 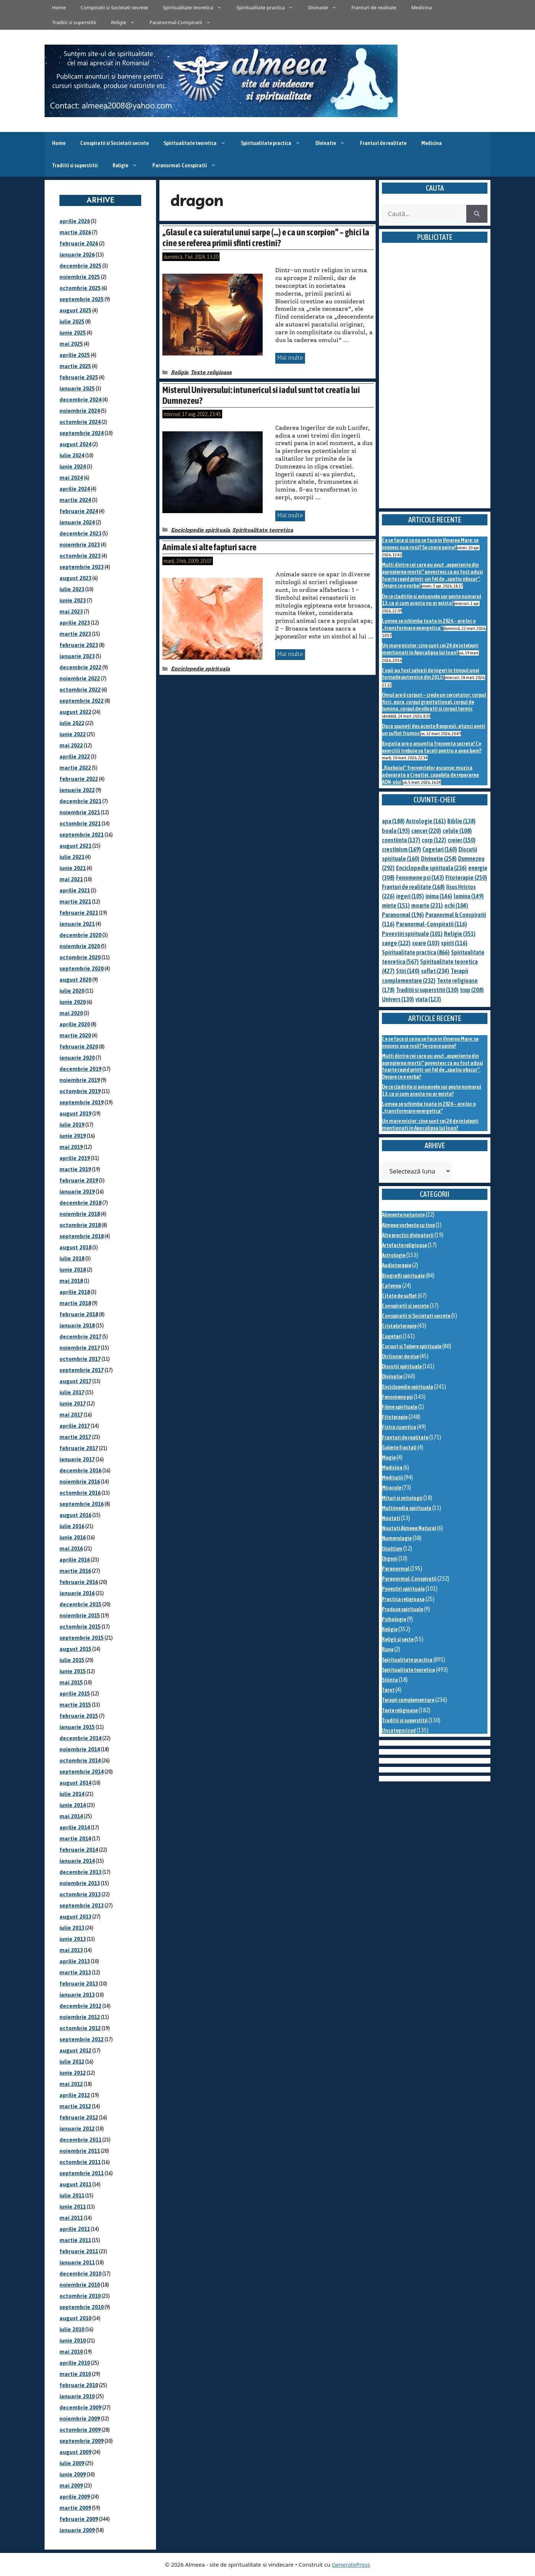 What do you see at coordinates (81, 834) in the screenshot?
I see `septembrie 2021` at bounding box center [81, 834].